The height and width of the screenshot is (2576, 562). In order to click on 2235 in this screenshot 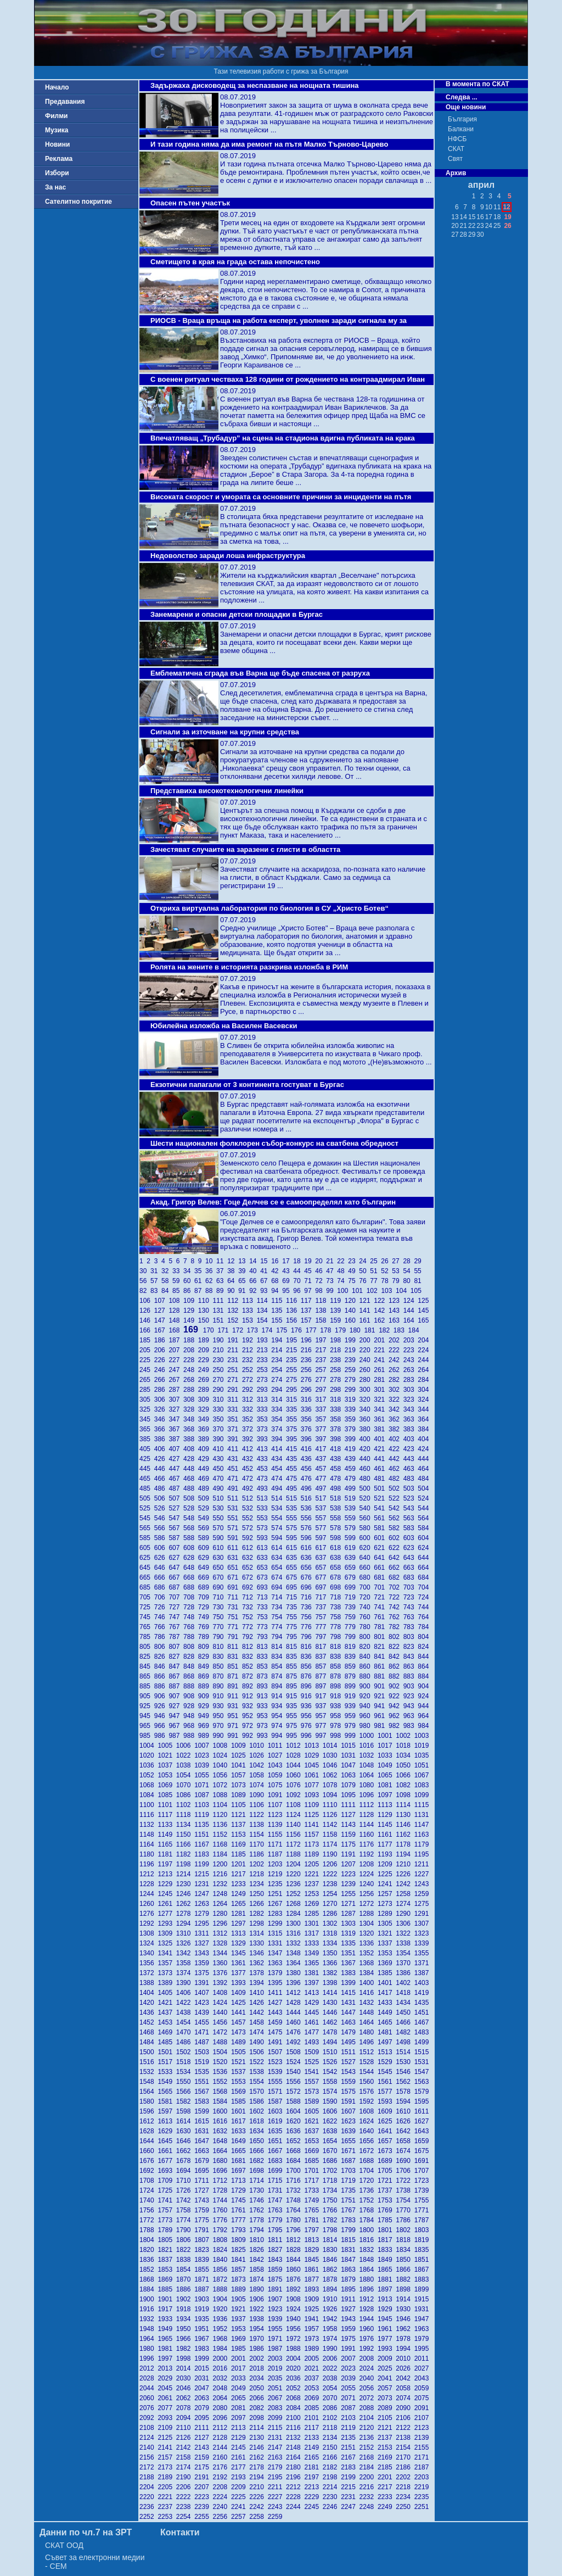, I will do `click(422, 2497)`.